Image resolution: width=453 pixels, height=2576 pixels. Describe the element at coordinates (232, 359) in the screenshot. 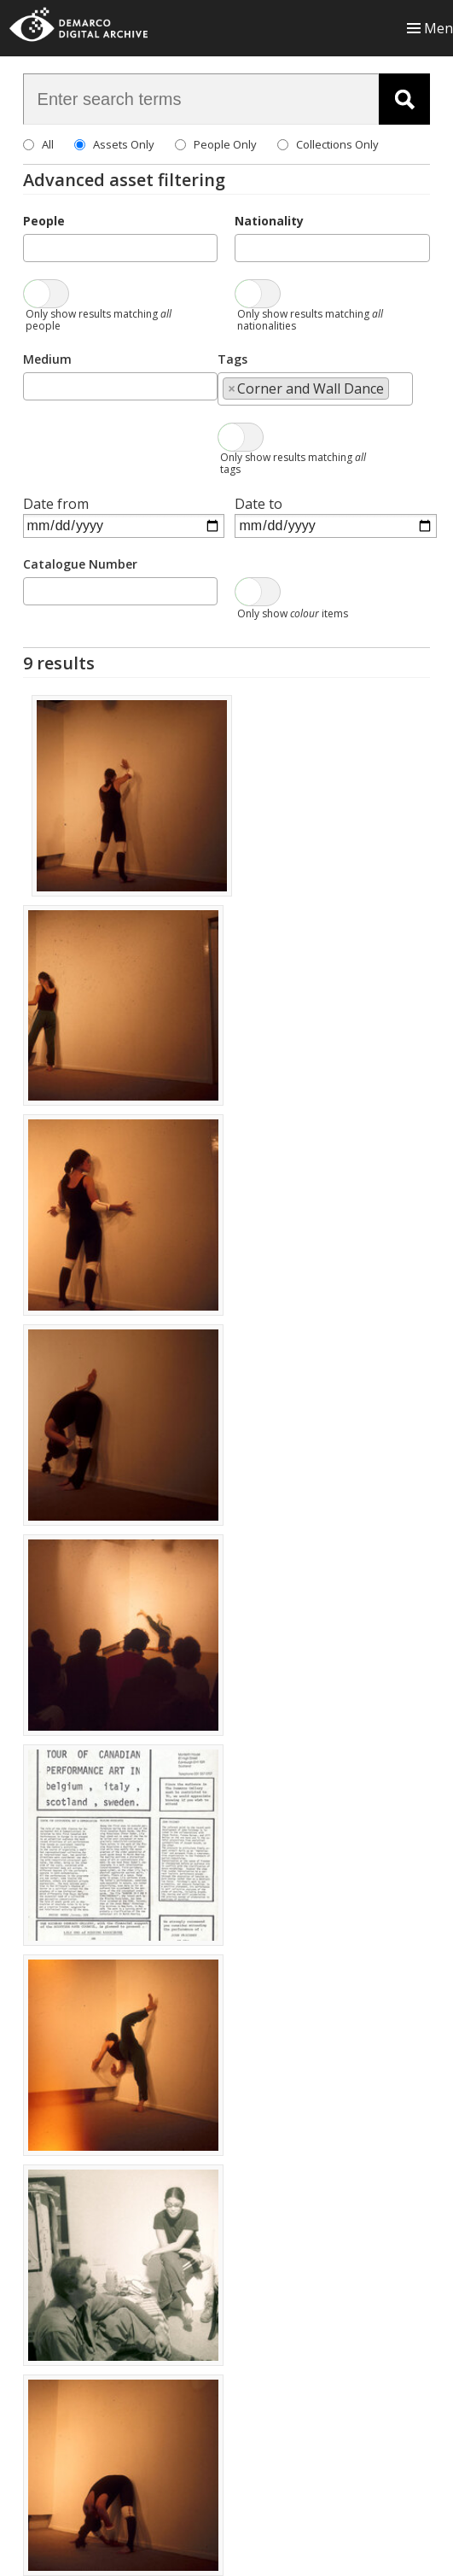

I see `Tags` at that location.